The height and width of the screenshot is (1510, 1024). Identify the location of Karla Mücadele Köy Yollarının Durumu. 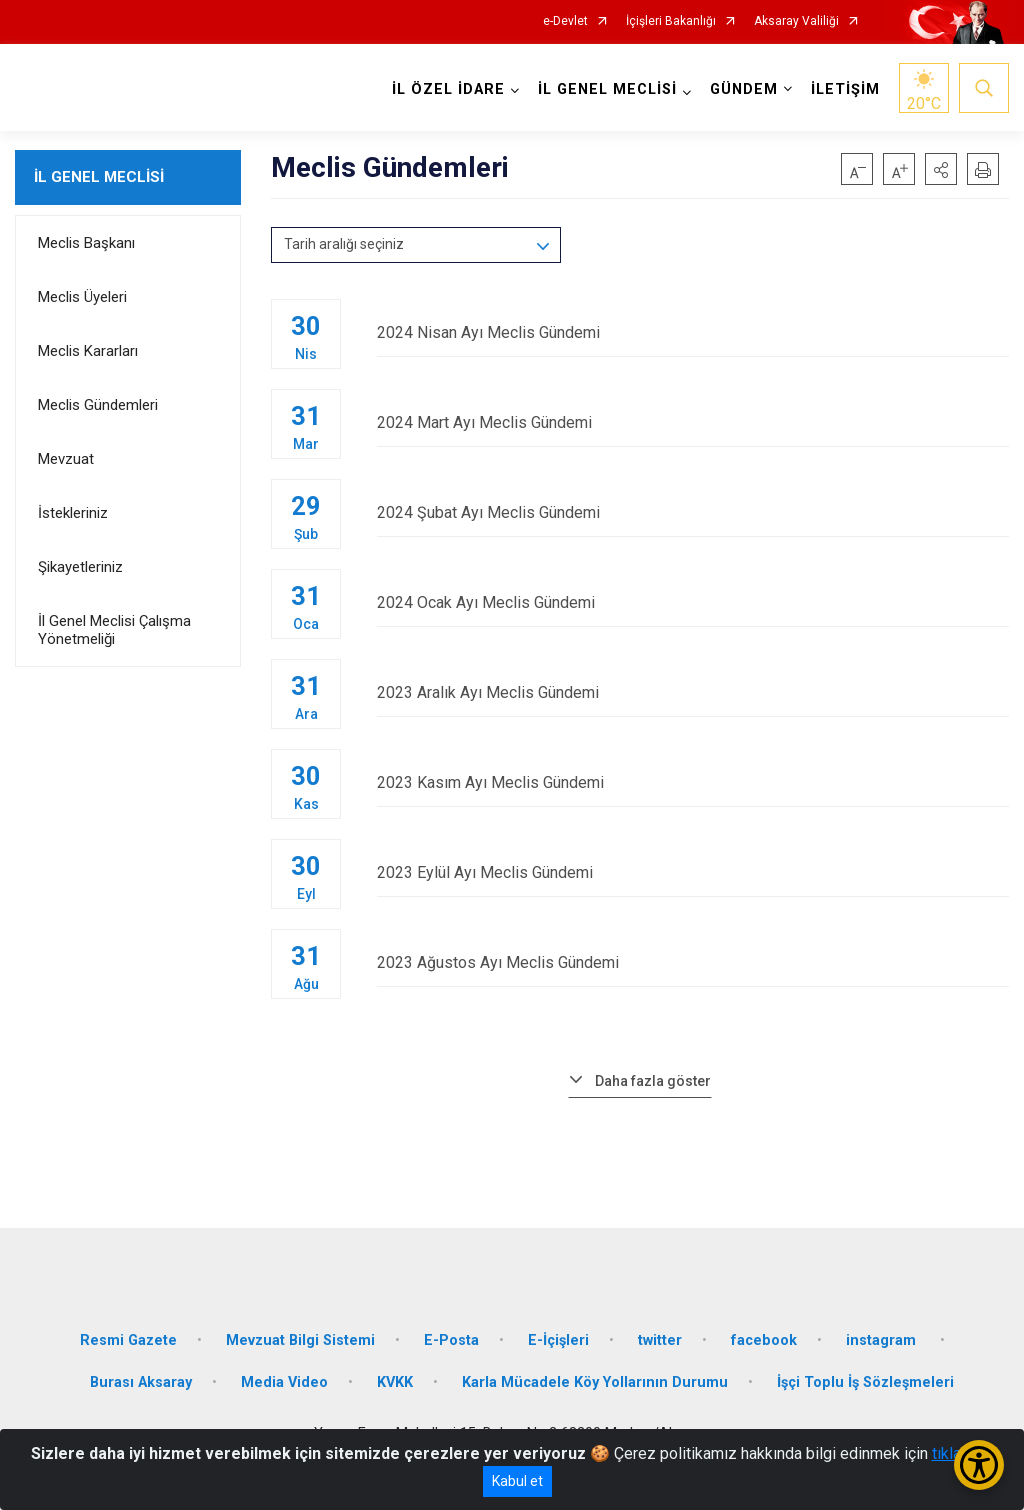
(595, 1382).